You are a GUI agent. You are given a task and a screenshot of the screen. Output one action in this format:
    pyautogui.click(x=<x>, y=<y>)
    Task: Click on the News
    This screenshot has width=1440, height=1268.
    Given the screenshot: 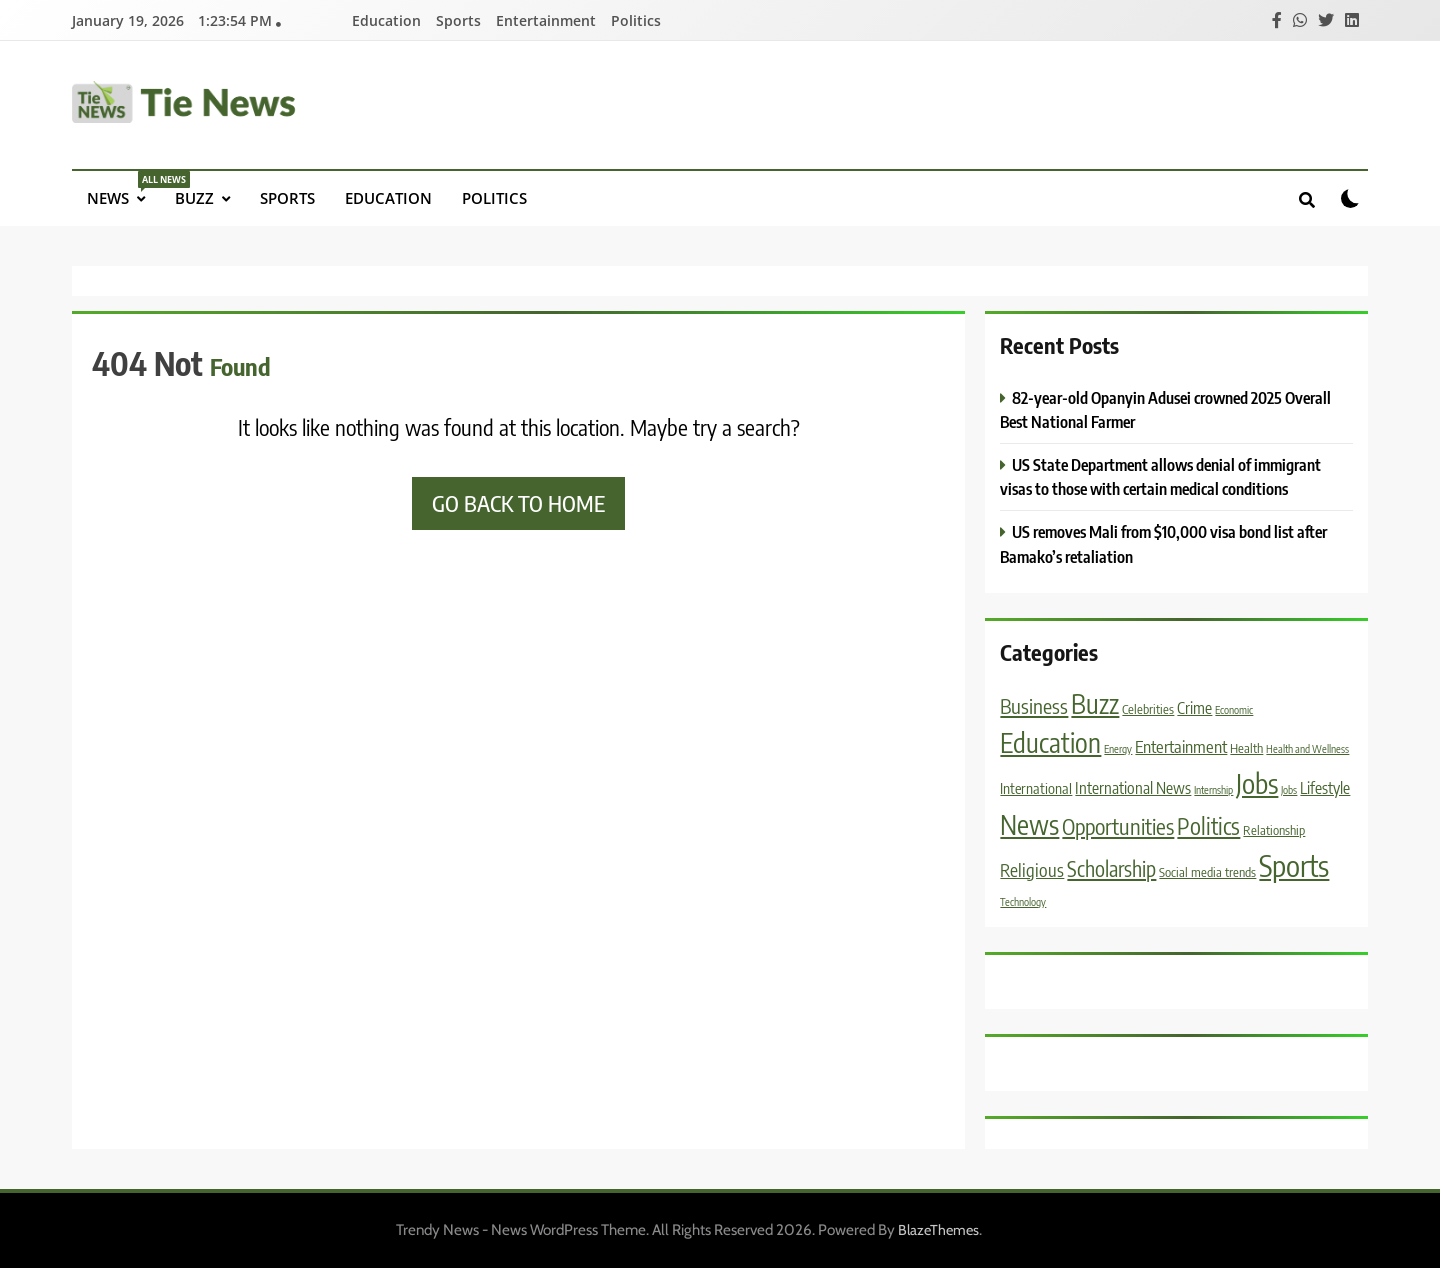 What is the action you would take?
    pyautogui.click(x=123, y=189)
    